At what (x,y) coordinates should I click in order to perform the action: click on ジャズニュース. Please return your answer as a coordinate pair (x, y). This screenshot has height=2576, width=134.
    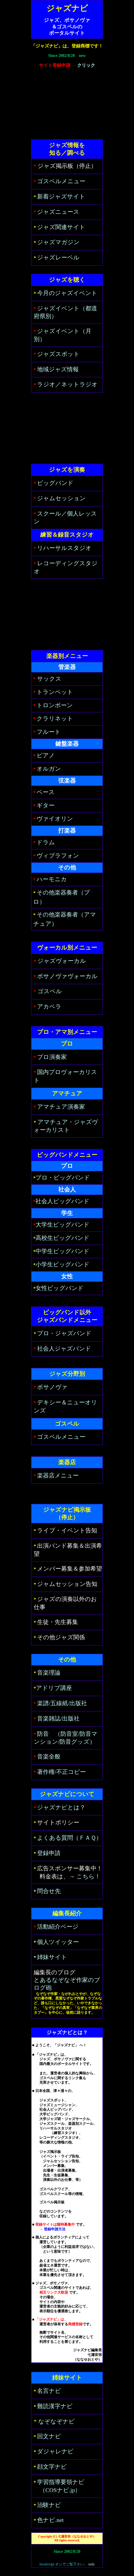
    Looking at the image, I should click on (58, 212).